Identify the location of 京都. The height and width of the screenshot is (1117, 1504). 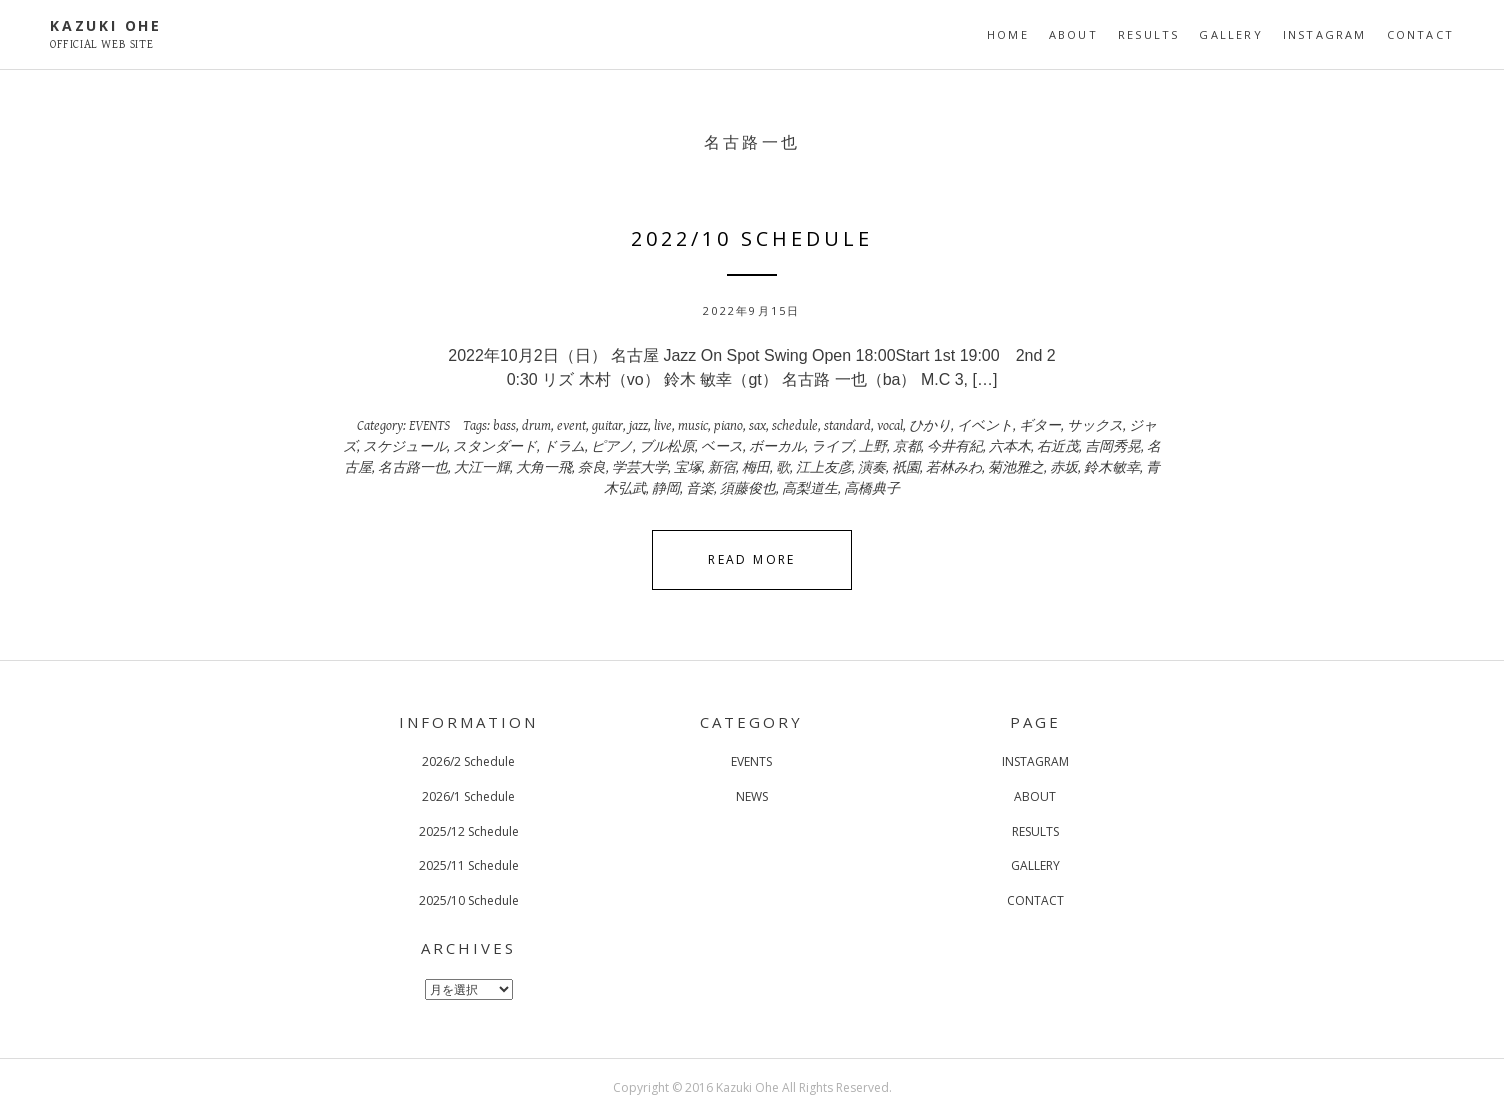
(907, 447).